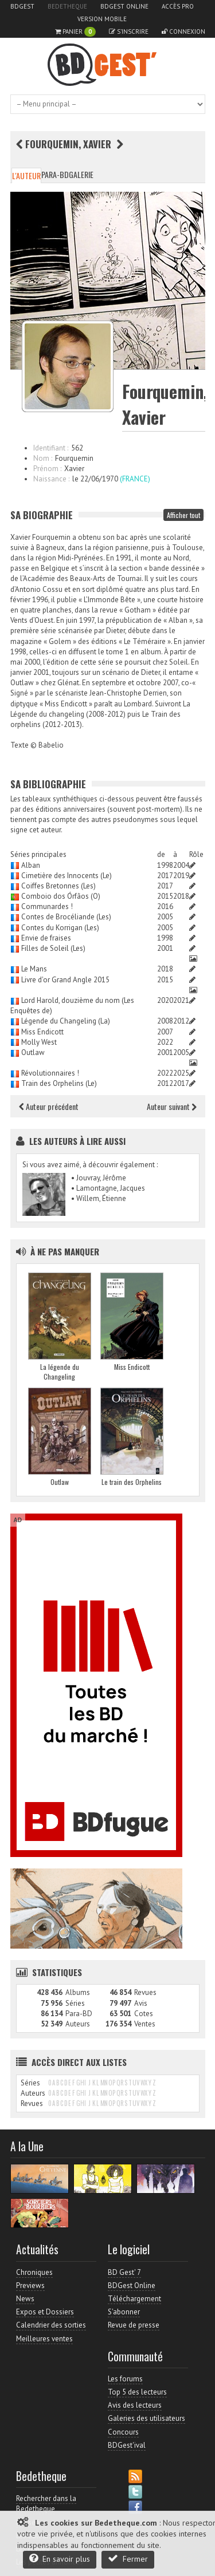 Image resolution: width=215 pixels, height=2576 pixels. What do you see at coordinates (65, 1021) in the screenshot?
I see `Légende du Changeling (La)` at bounding box center [65, 1021].